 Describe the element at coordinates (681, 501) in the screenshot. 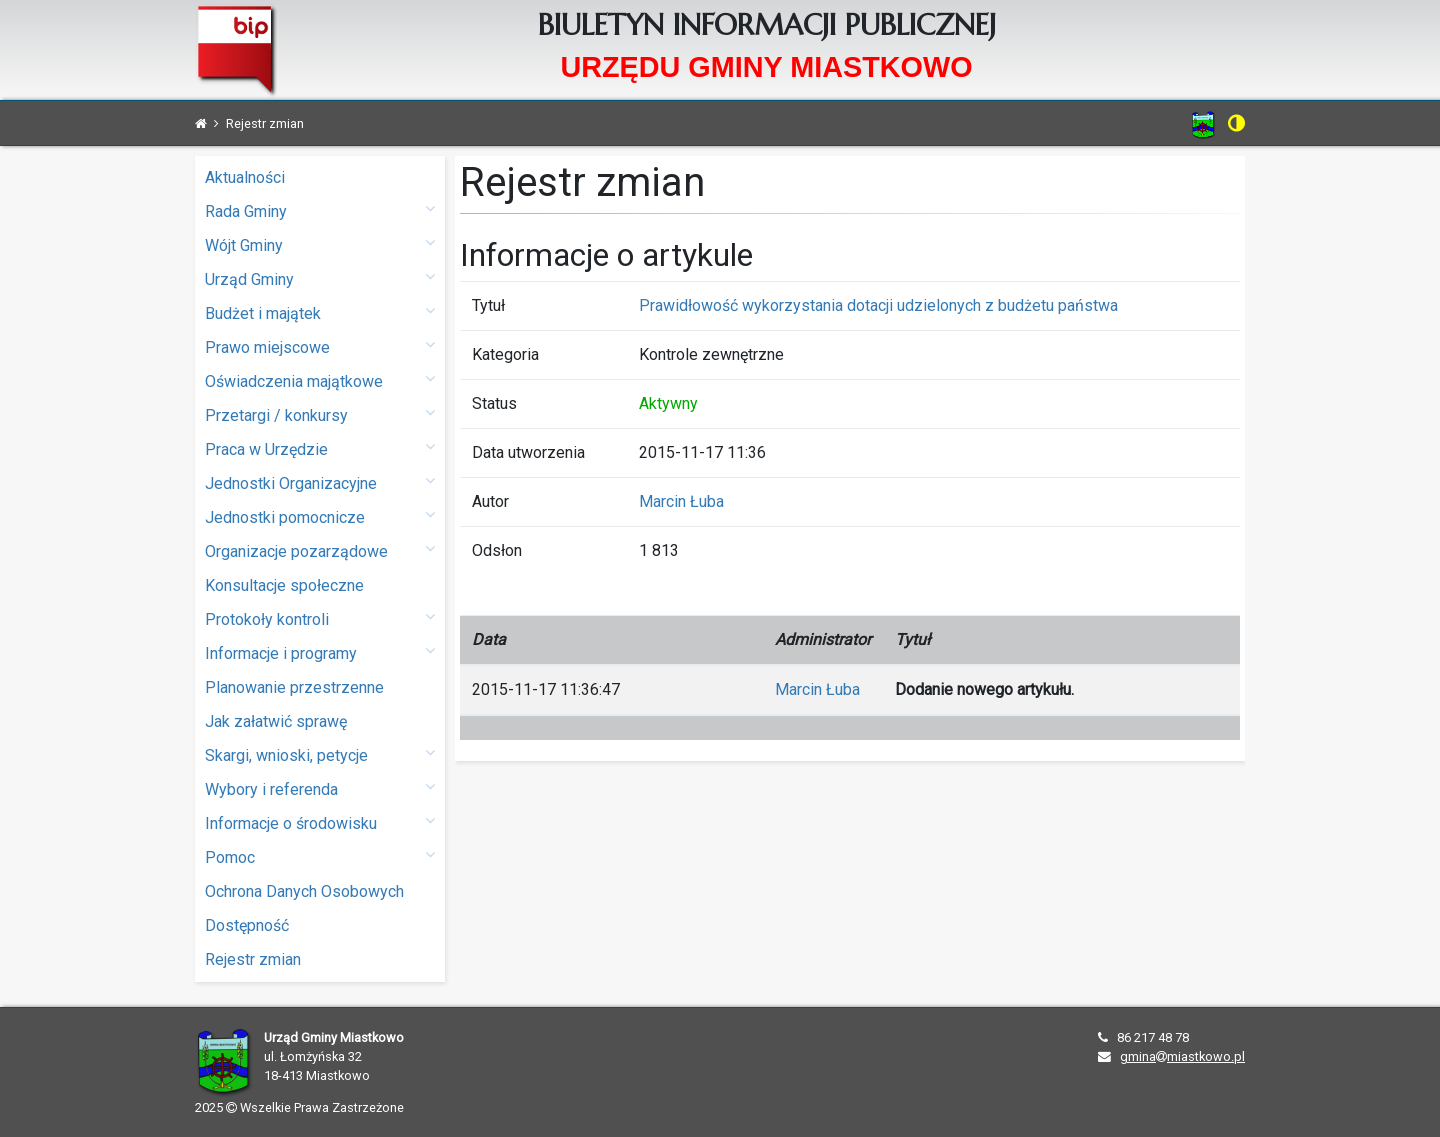

I see `Marcin Łuba` at that location.